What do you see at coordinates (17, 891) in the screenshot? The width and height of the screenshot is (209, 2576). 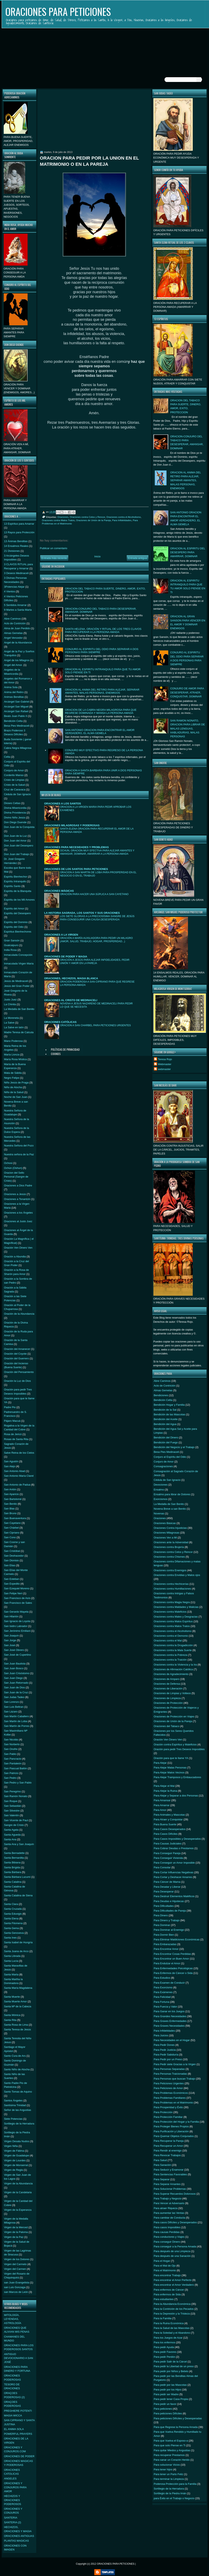 I see `Espíritu de la Blanquita` at bounding box center [17, 891].